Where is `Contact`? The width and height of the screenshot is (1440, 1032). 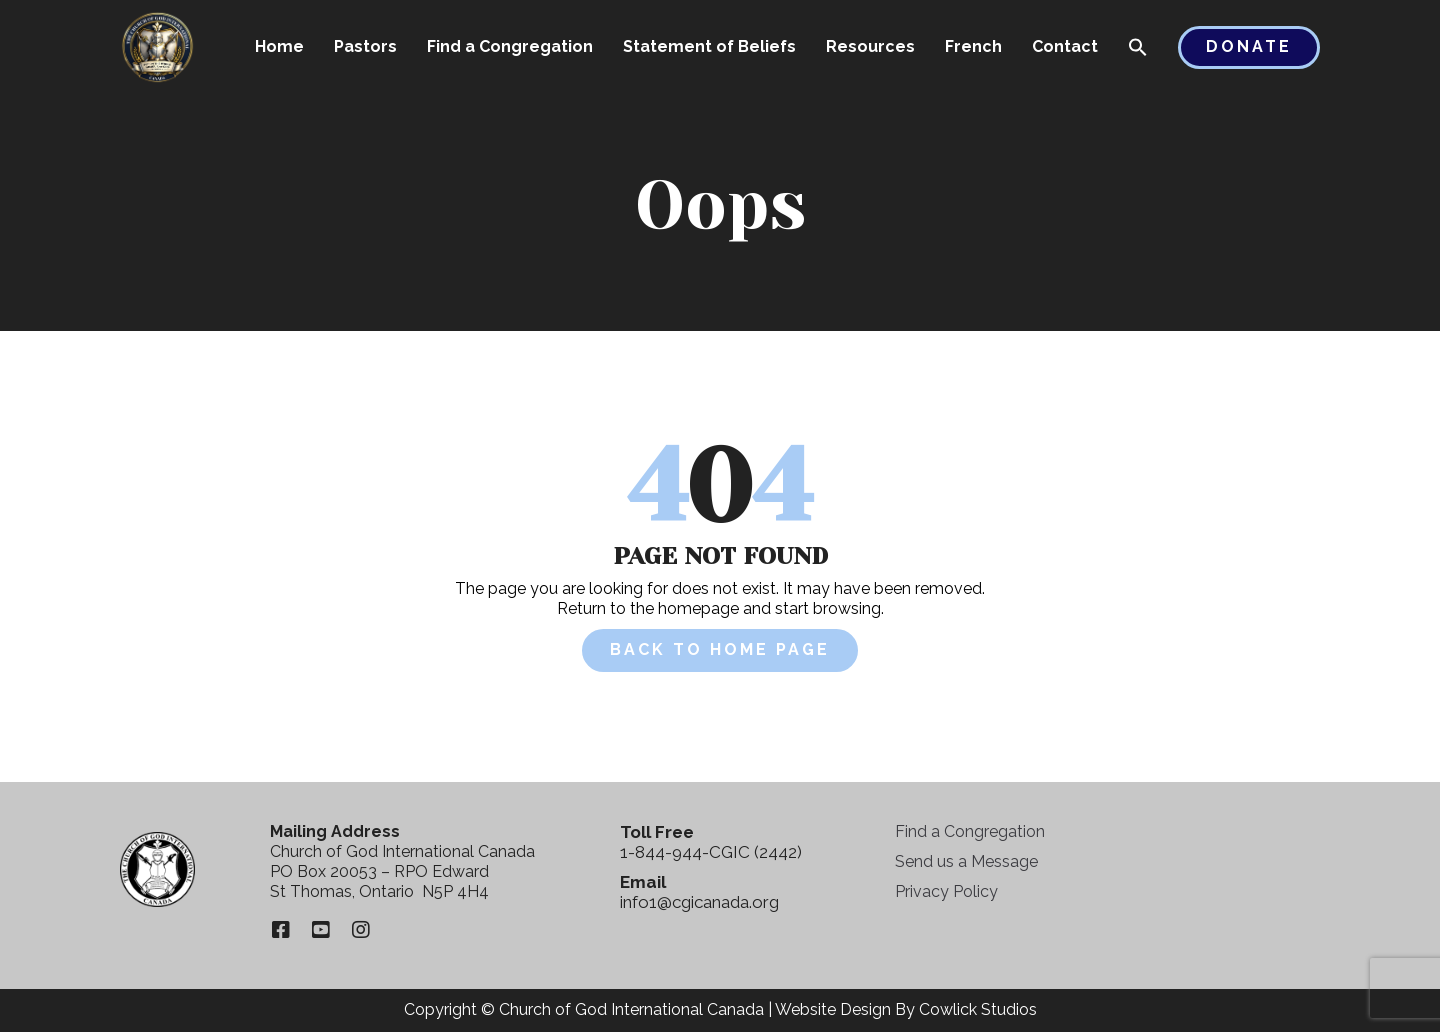 Contact is located at coordinates (1065, 46).